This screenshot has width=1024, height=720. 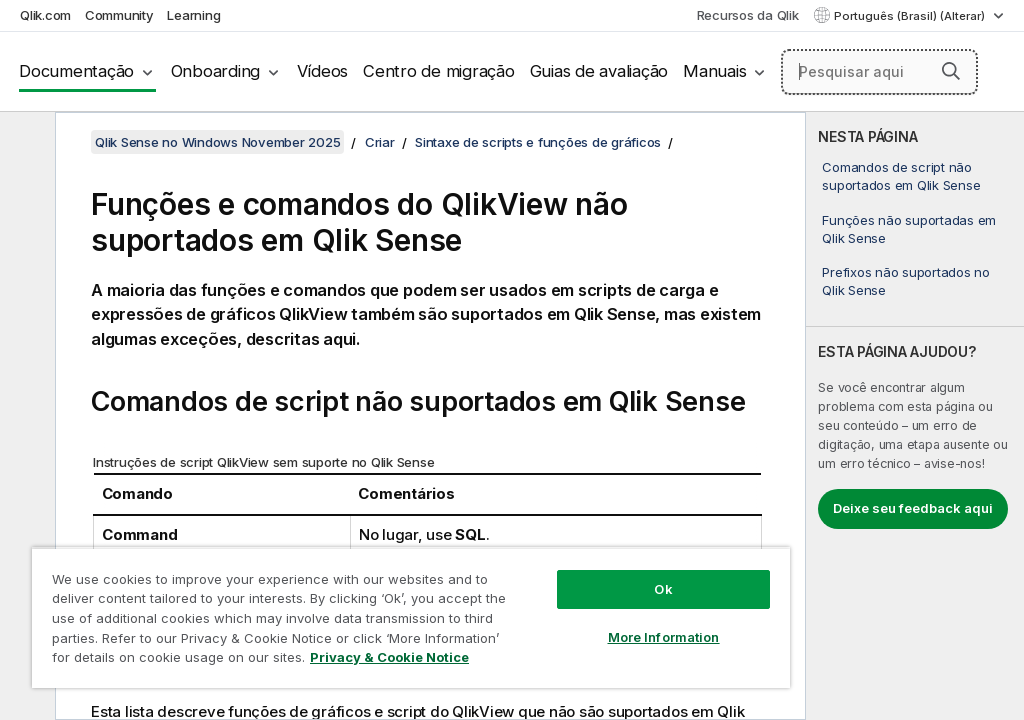 What do you see at coordinates (911, 16) in the screenshot?
I see `Português (Brasil) (Alterar) [Português (Brasil) é a seleção atual. (Menu de idiomas)]` at bounding box center [911, 16].